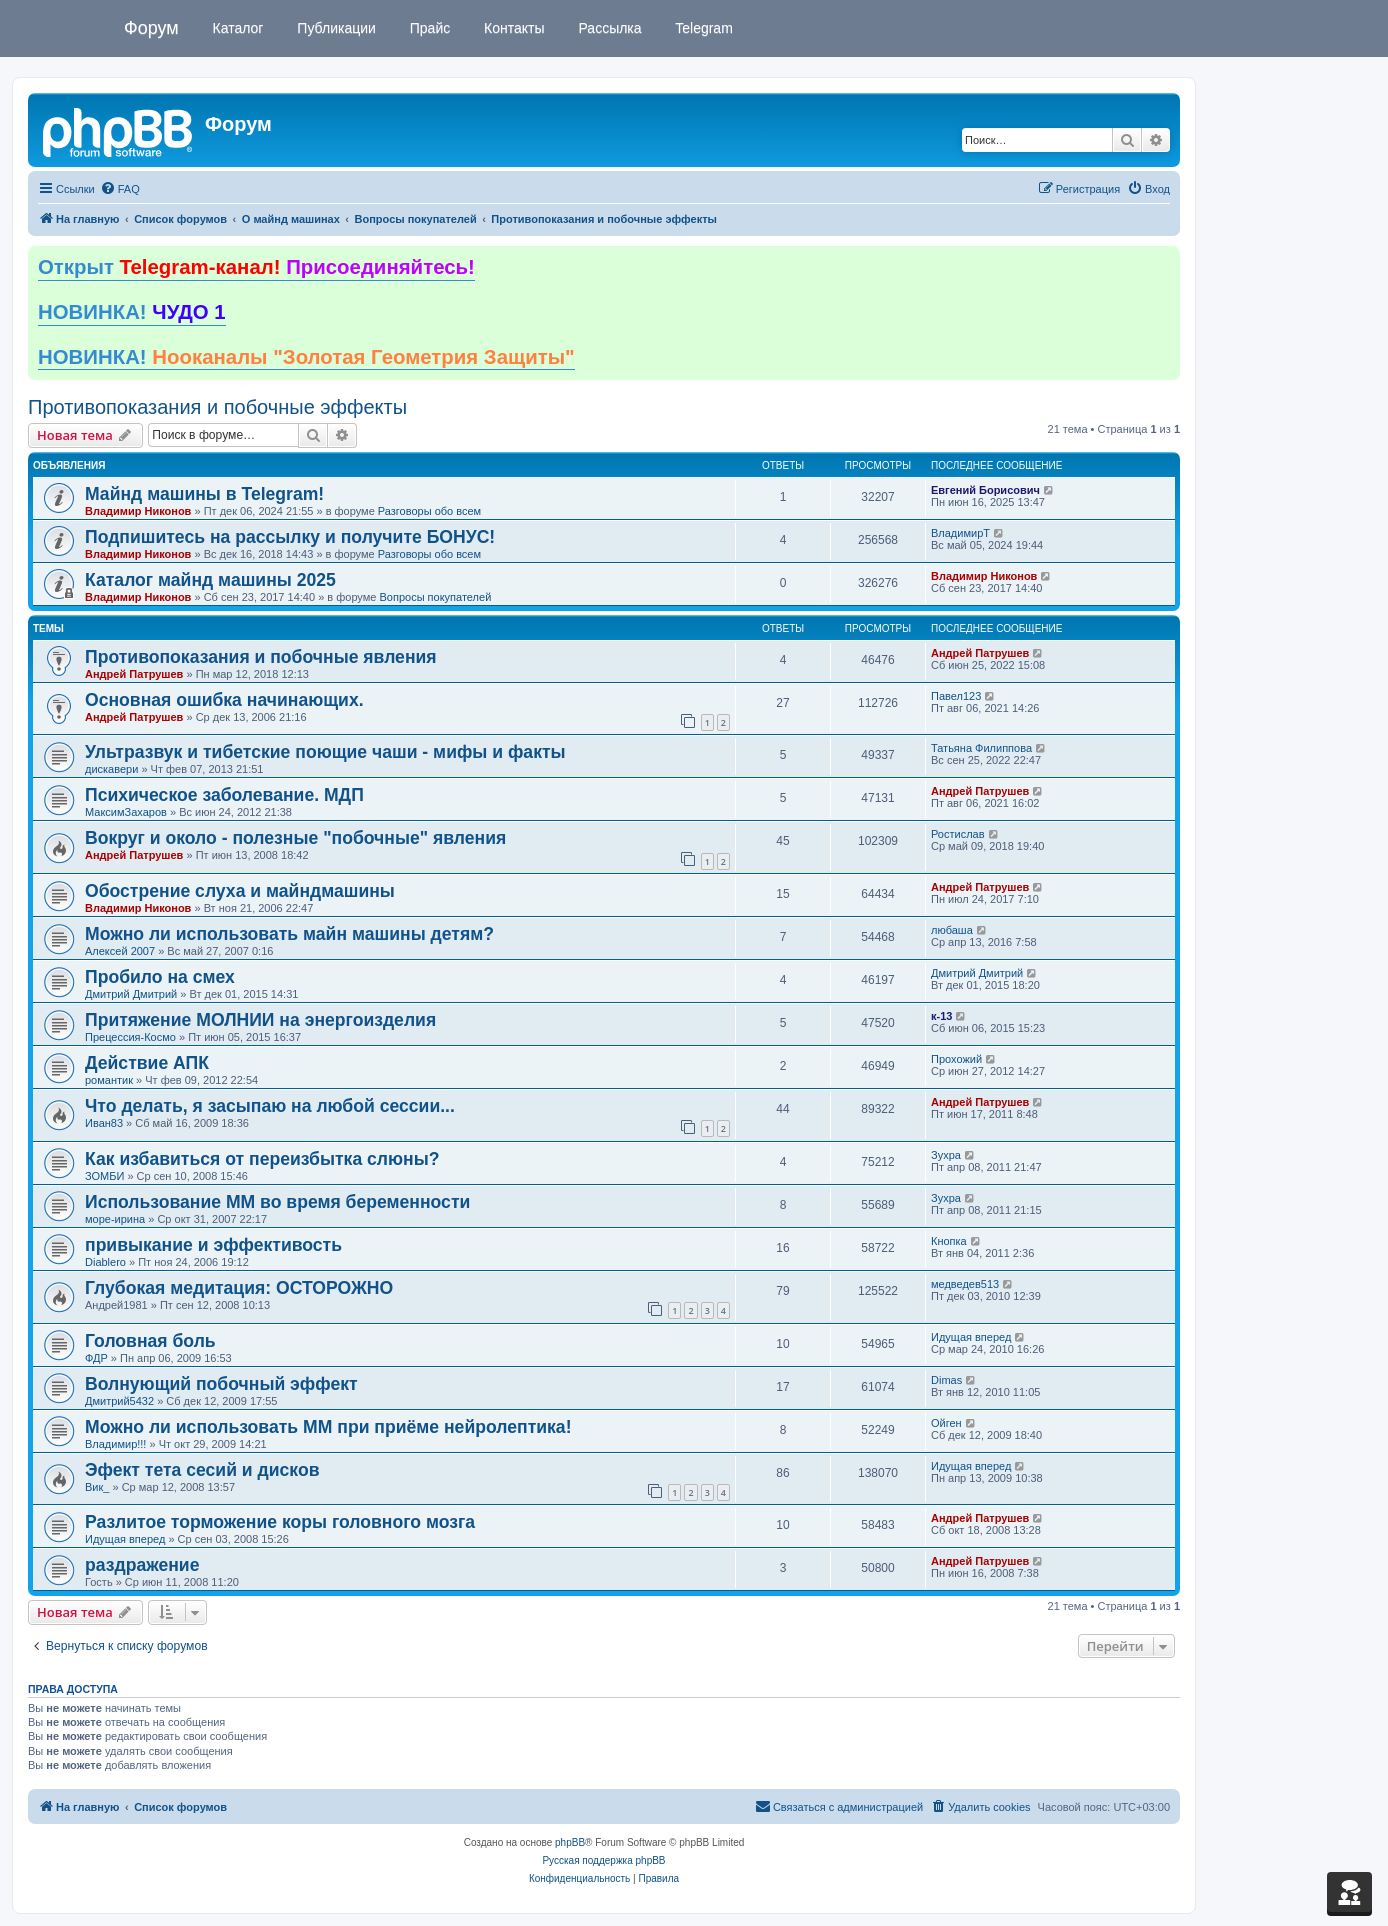 This screenshot has width=1388, height=1926. Describe the element at coordinates (965, 1284) in the screenshot. I see `медведев513` at that location.